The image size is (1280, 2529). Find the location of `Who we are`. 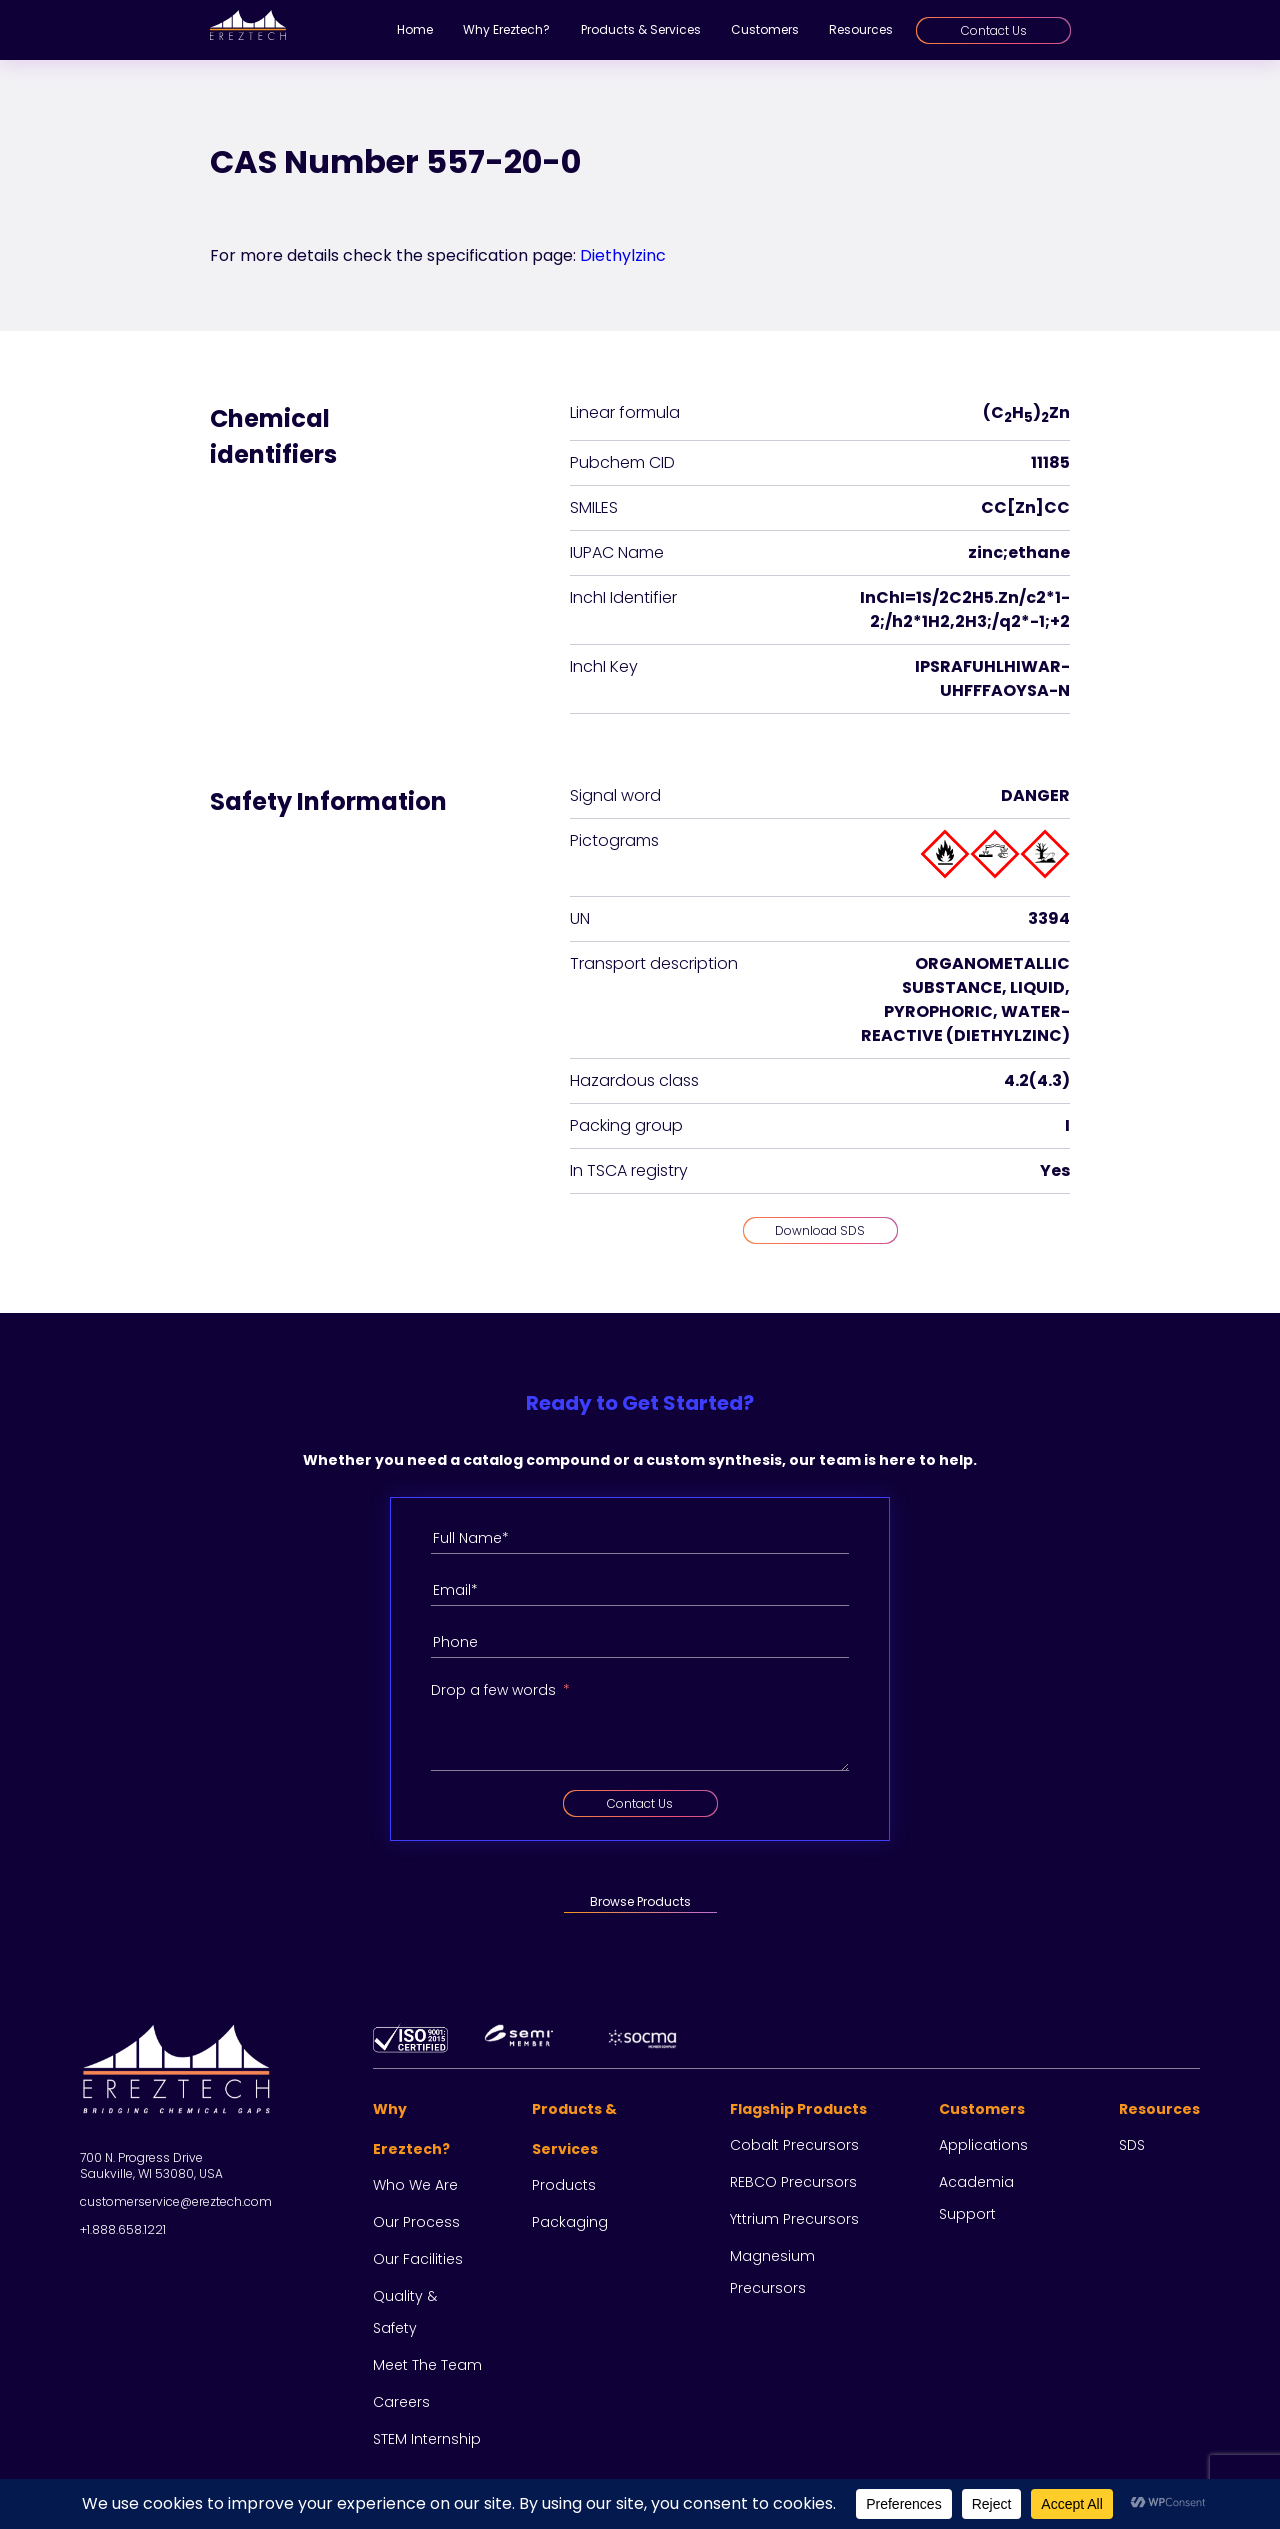

Who we are is located at coordinates (415, 2185).